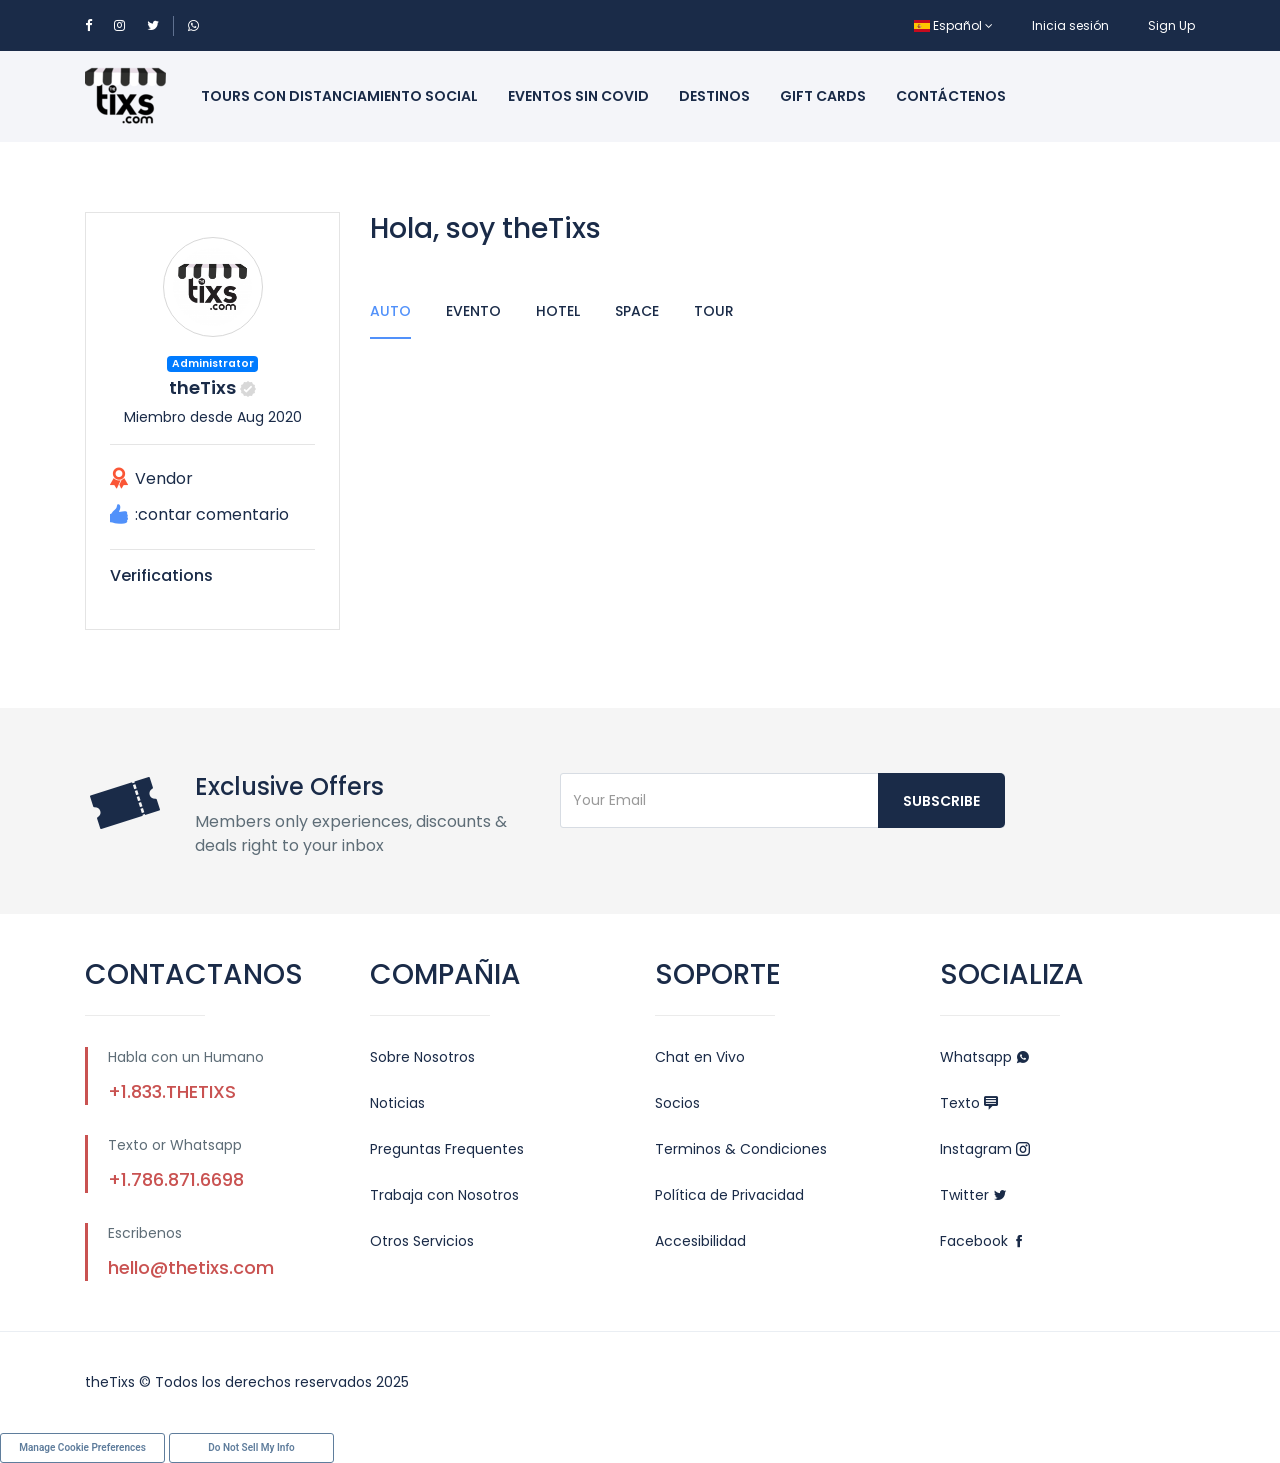  Describe the element at coordinates (172, 1091) in the screenshot. I see `+1.833.THETIXS` at that location.